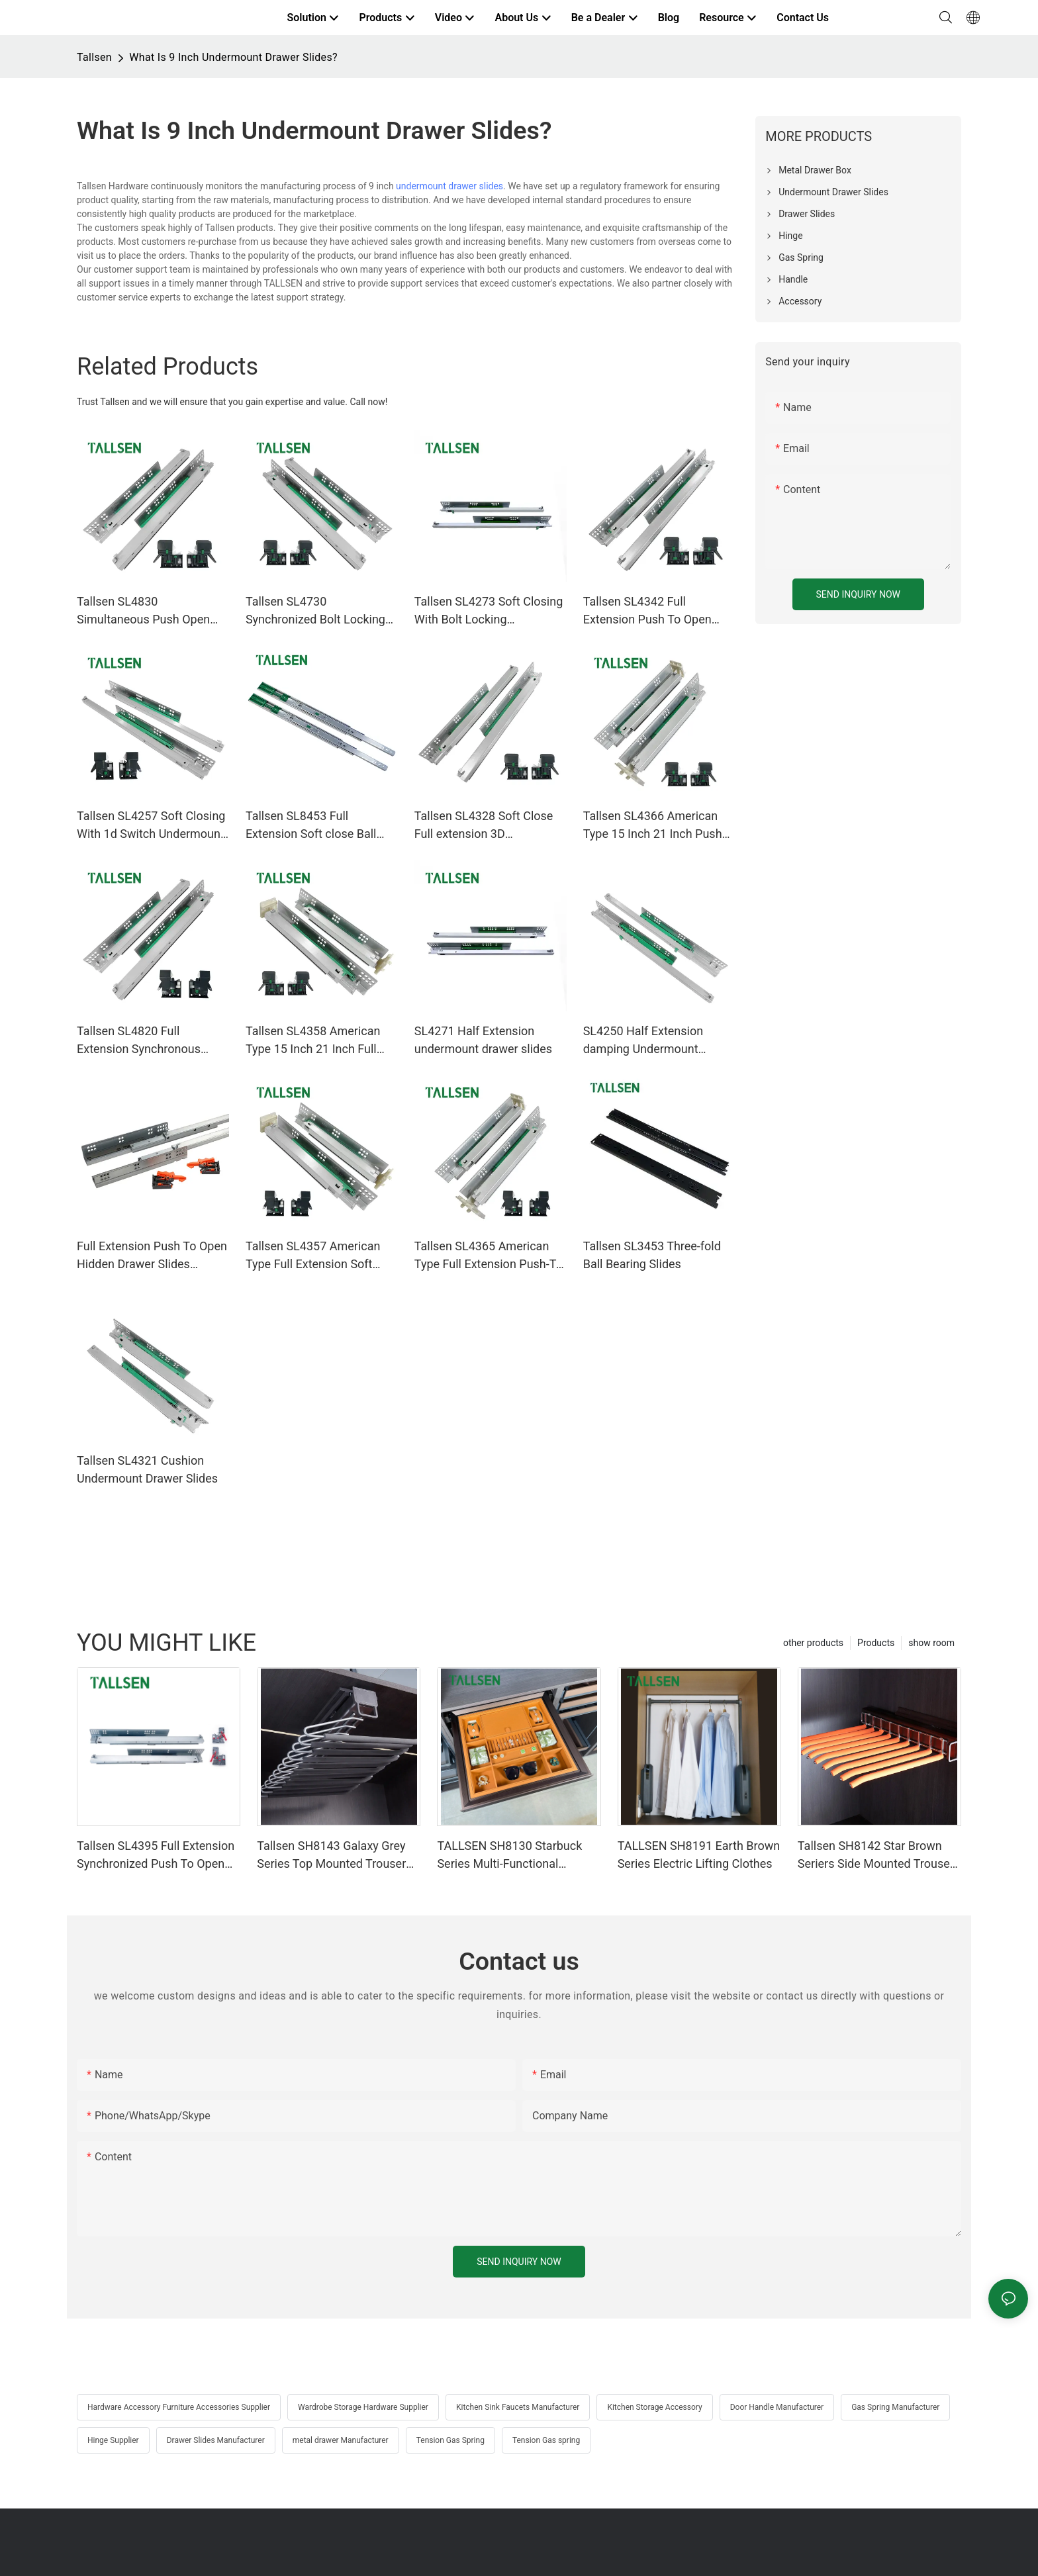 The width and height of the screenshot is (1038, 2576). What do you see at coordinates (450, 2440) in the screenshot?
I see `Tension Gas Spring` at bounding box center [450, 2440].